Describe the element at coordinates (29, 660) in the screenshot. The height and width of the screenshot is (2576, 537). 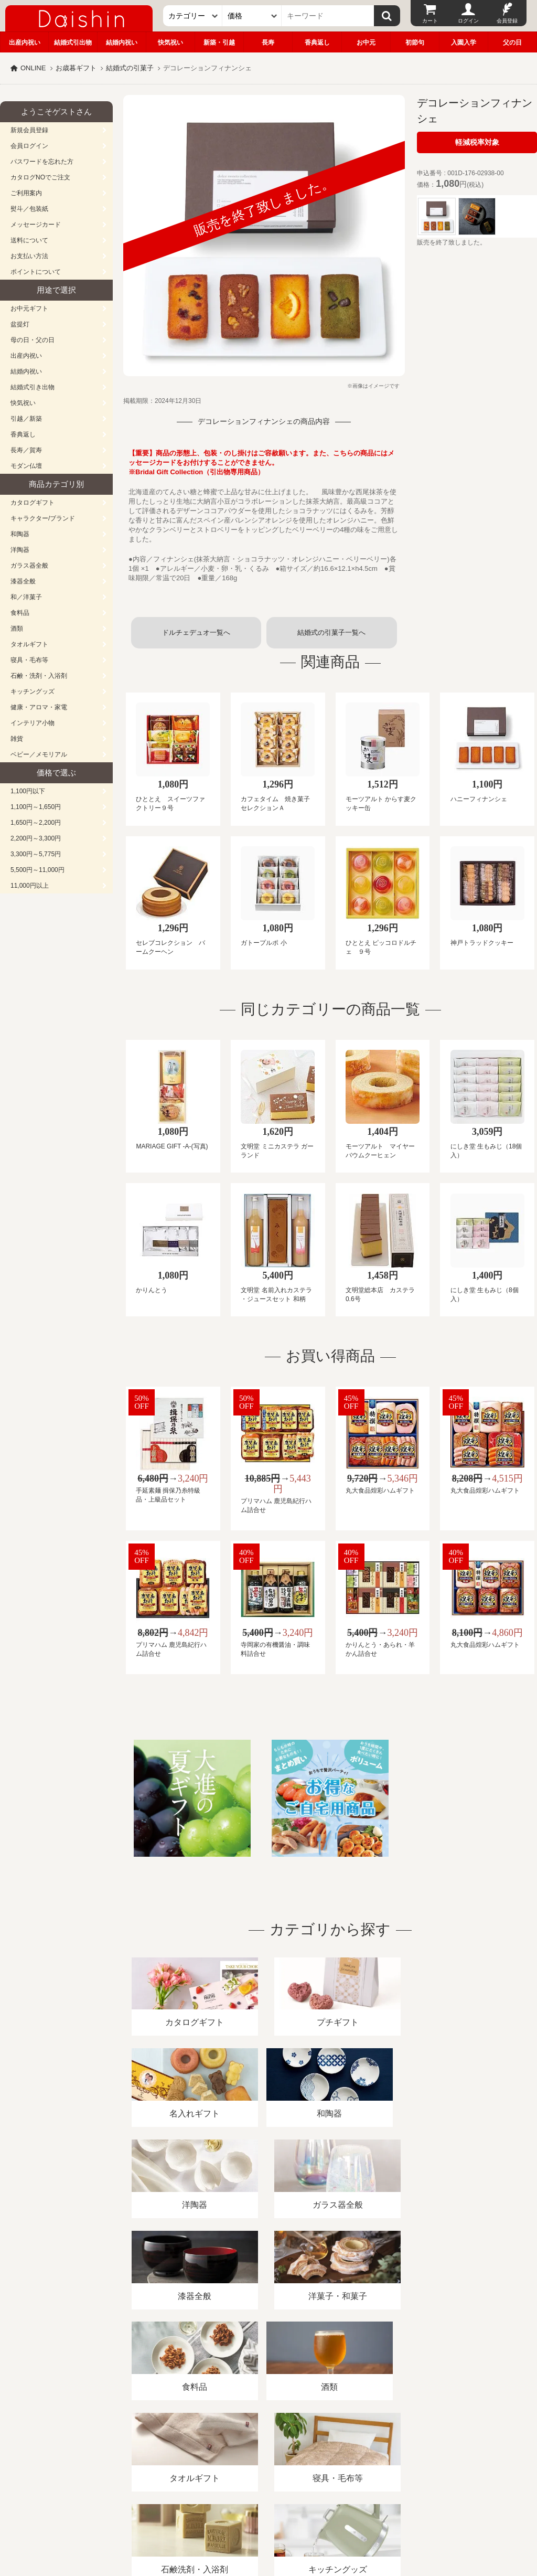
I see `寝具・毛布等` at that location.